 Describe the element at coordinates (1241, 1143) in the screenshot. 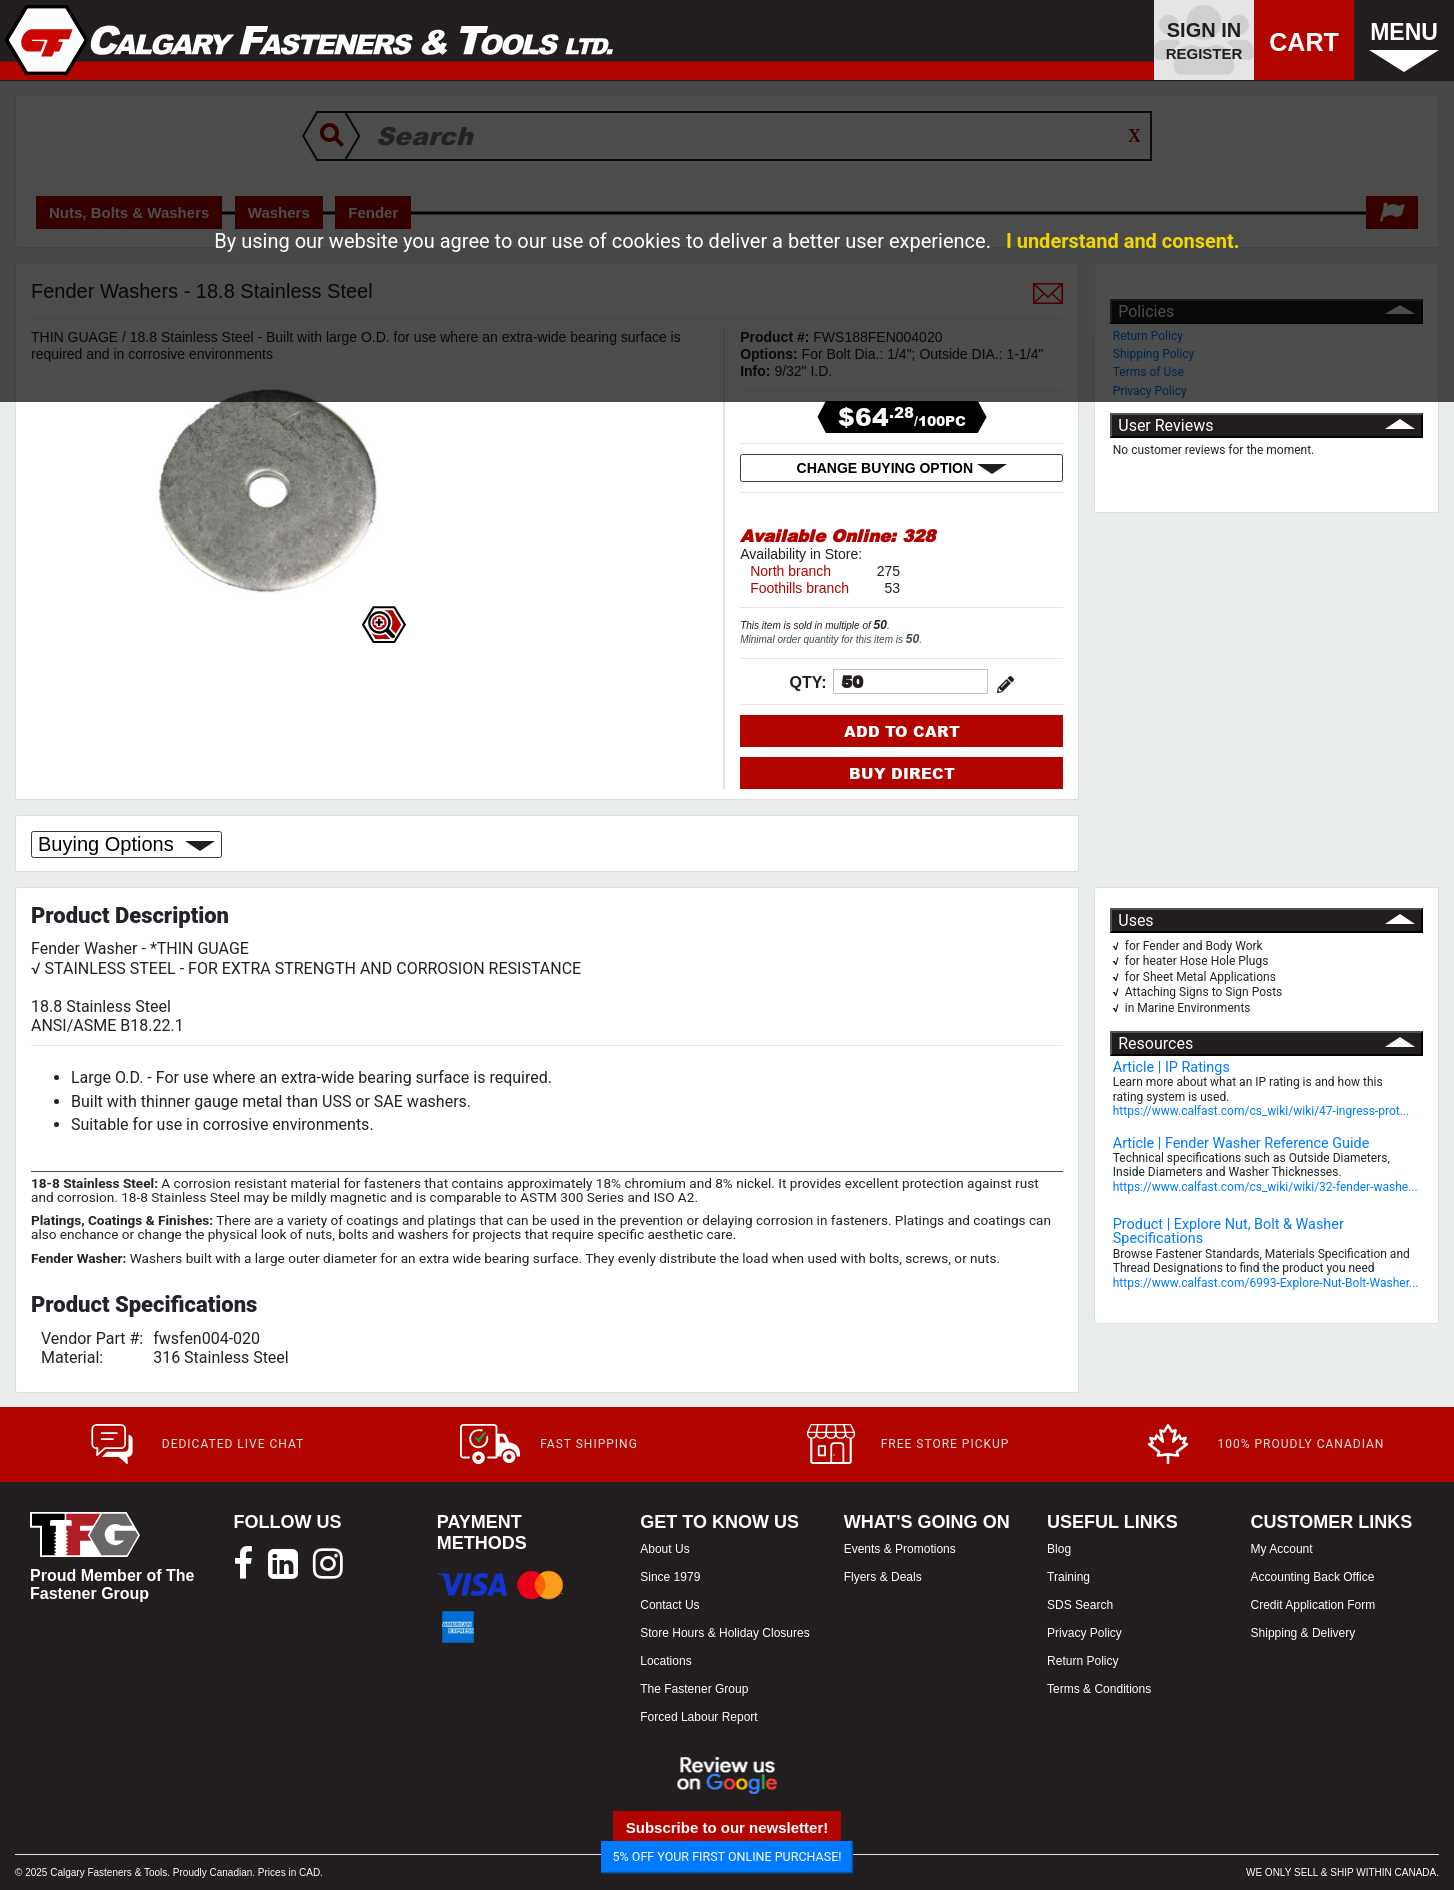

I see `Article | Fender Washer Reference Guide` at that location.